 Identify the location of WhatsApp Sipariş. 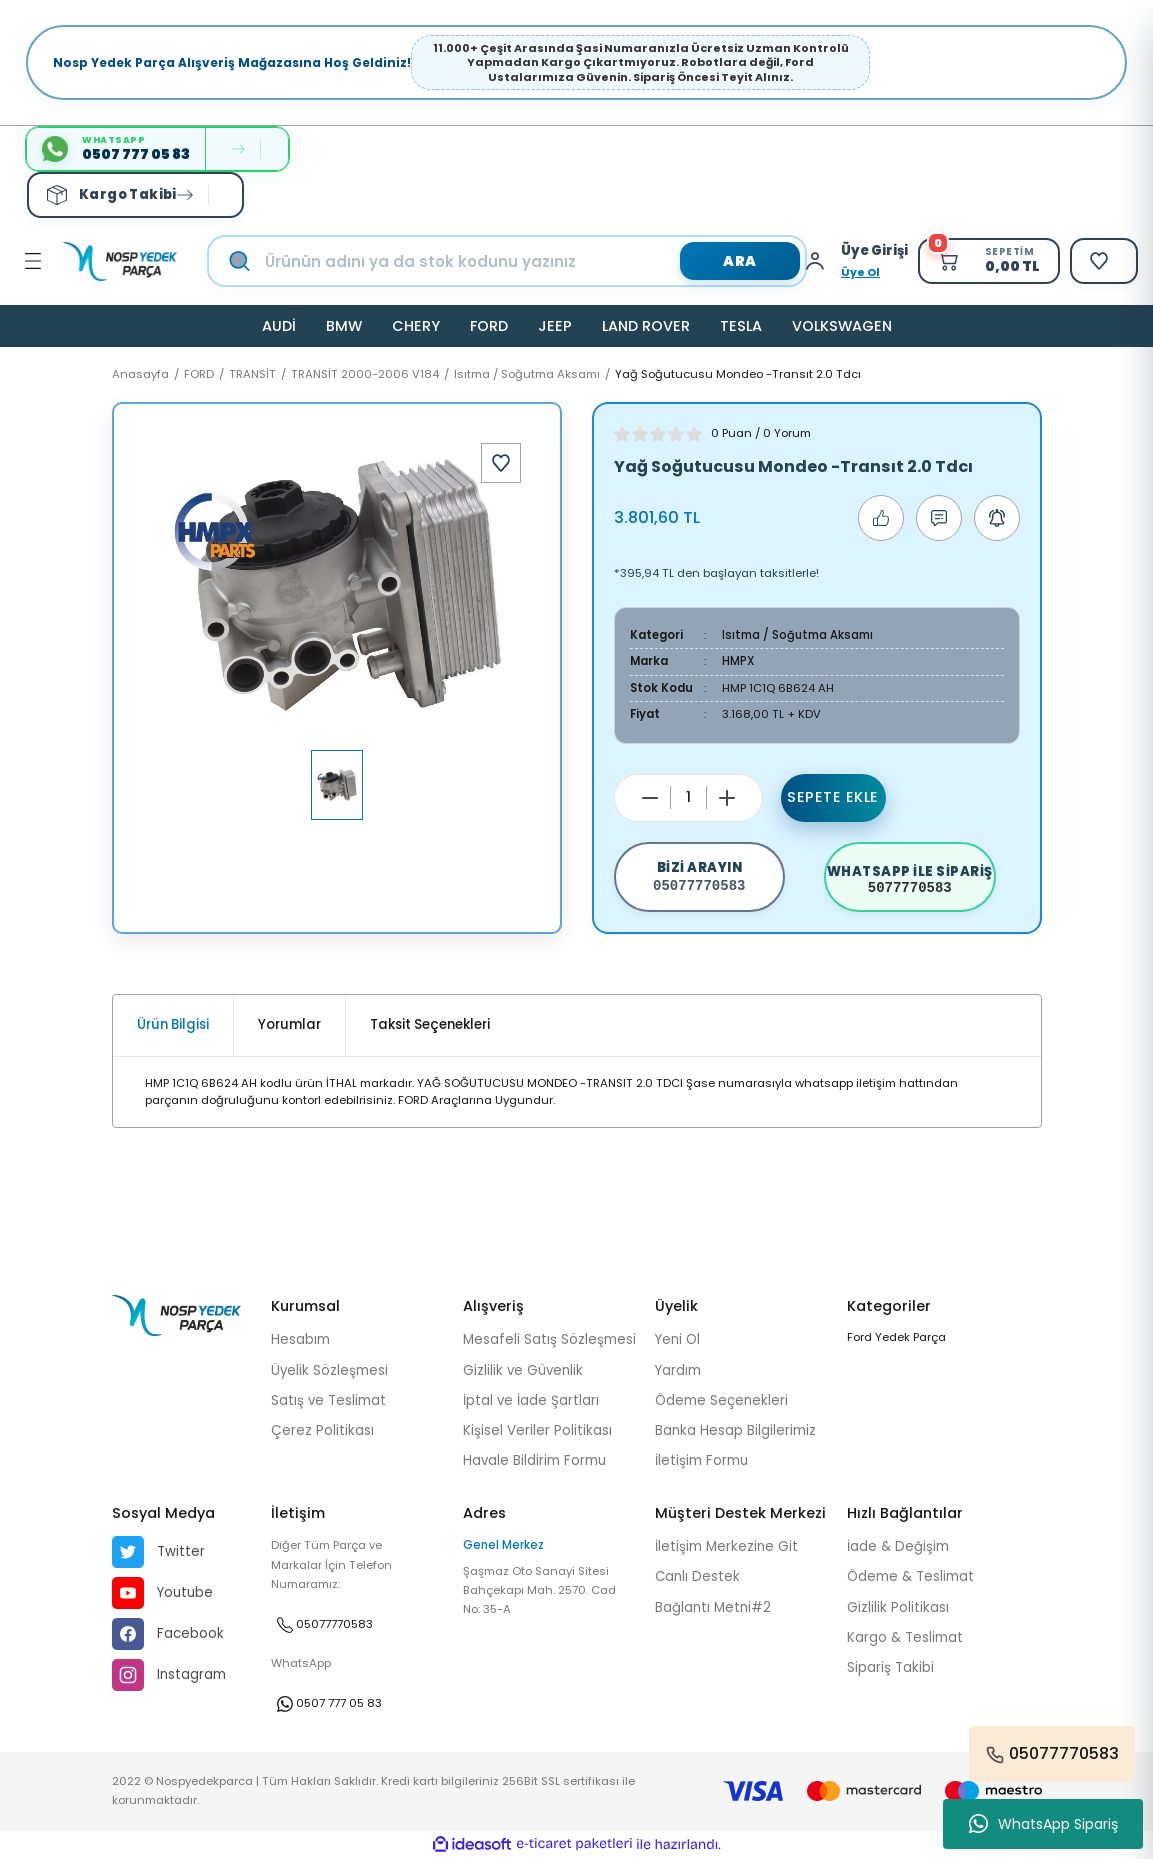
(1043, 1824).